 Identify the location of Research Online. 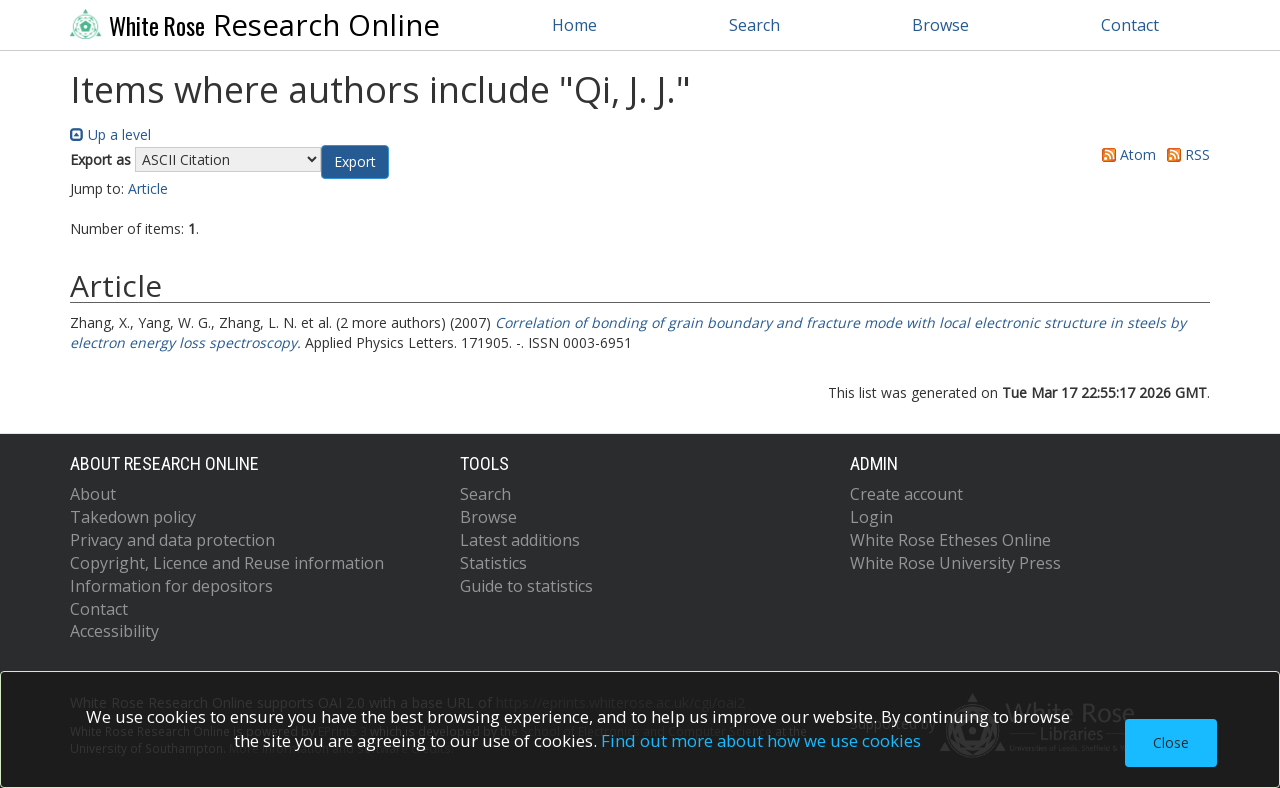
(255, 25).